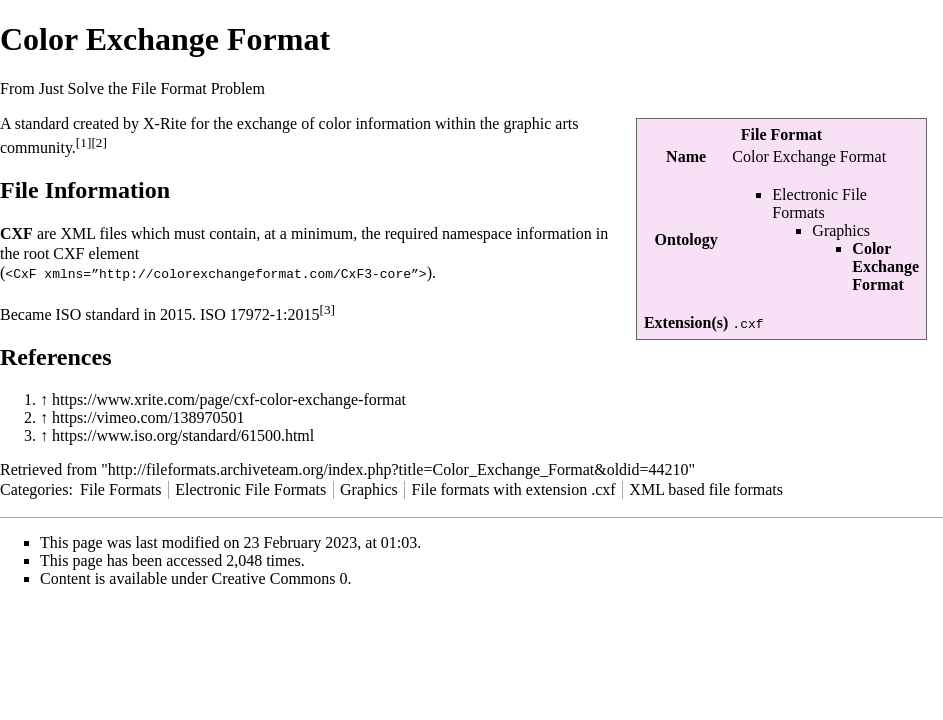  What do you see at coordinates (328, 308) in the screenshot?
I see `[3]` at bounding box center [328, 308].